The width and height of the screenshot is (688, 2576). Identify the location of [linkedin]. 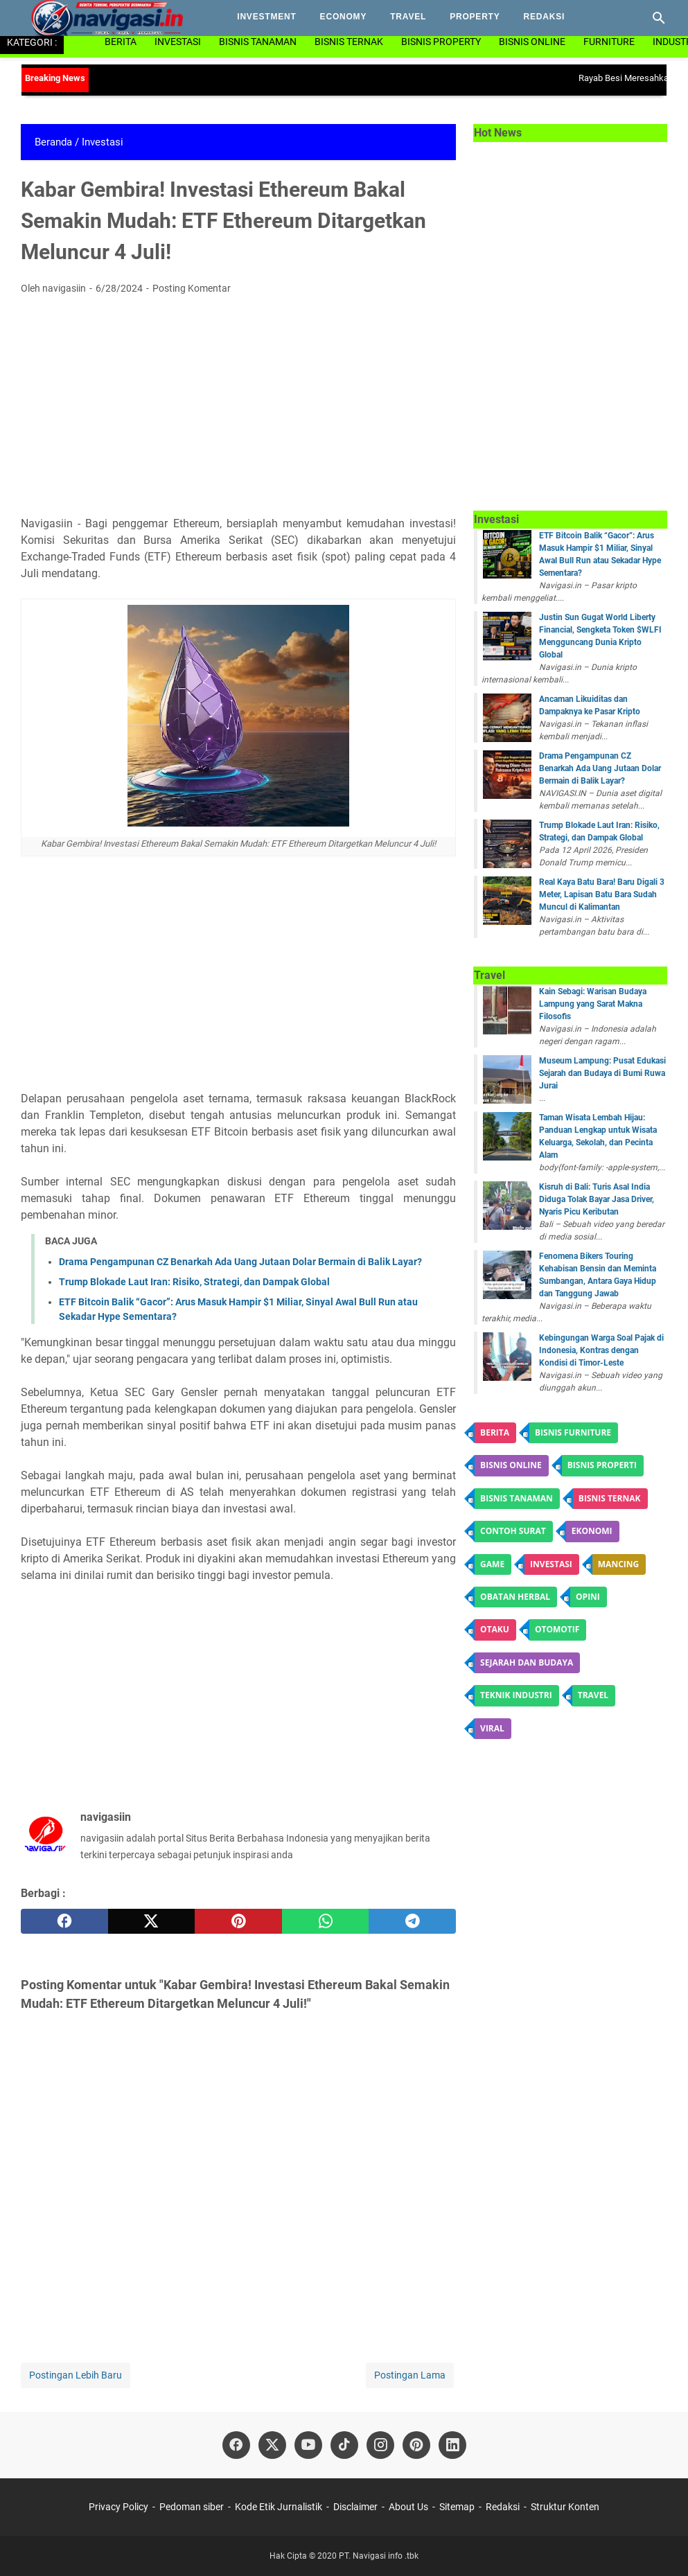
(452, 2445).